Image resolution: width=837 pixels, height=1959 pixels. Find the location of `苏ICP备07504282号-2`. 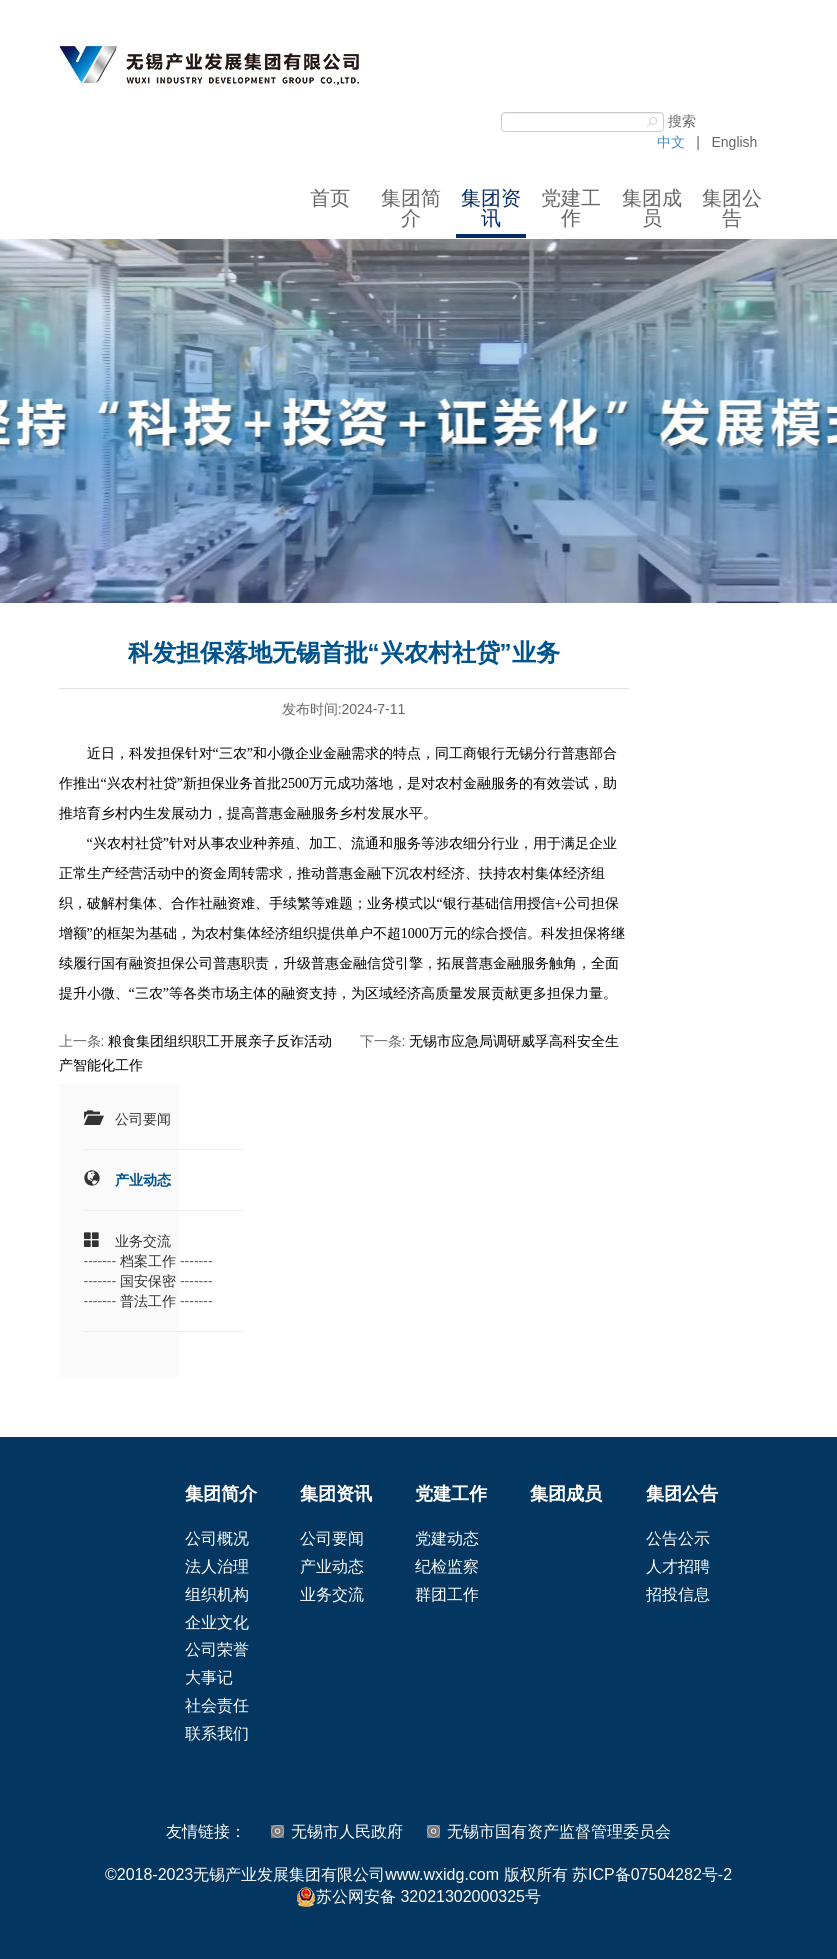

苏ICP备07504282号-2 is located at coordinates (652, 1874).